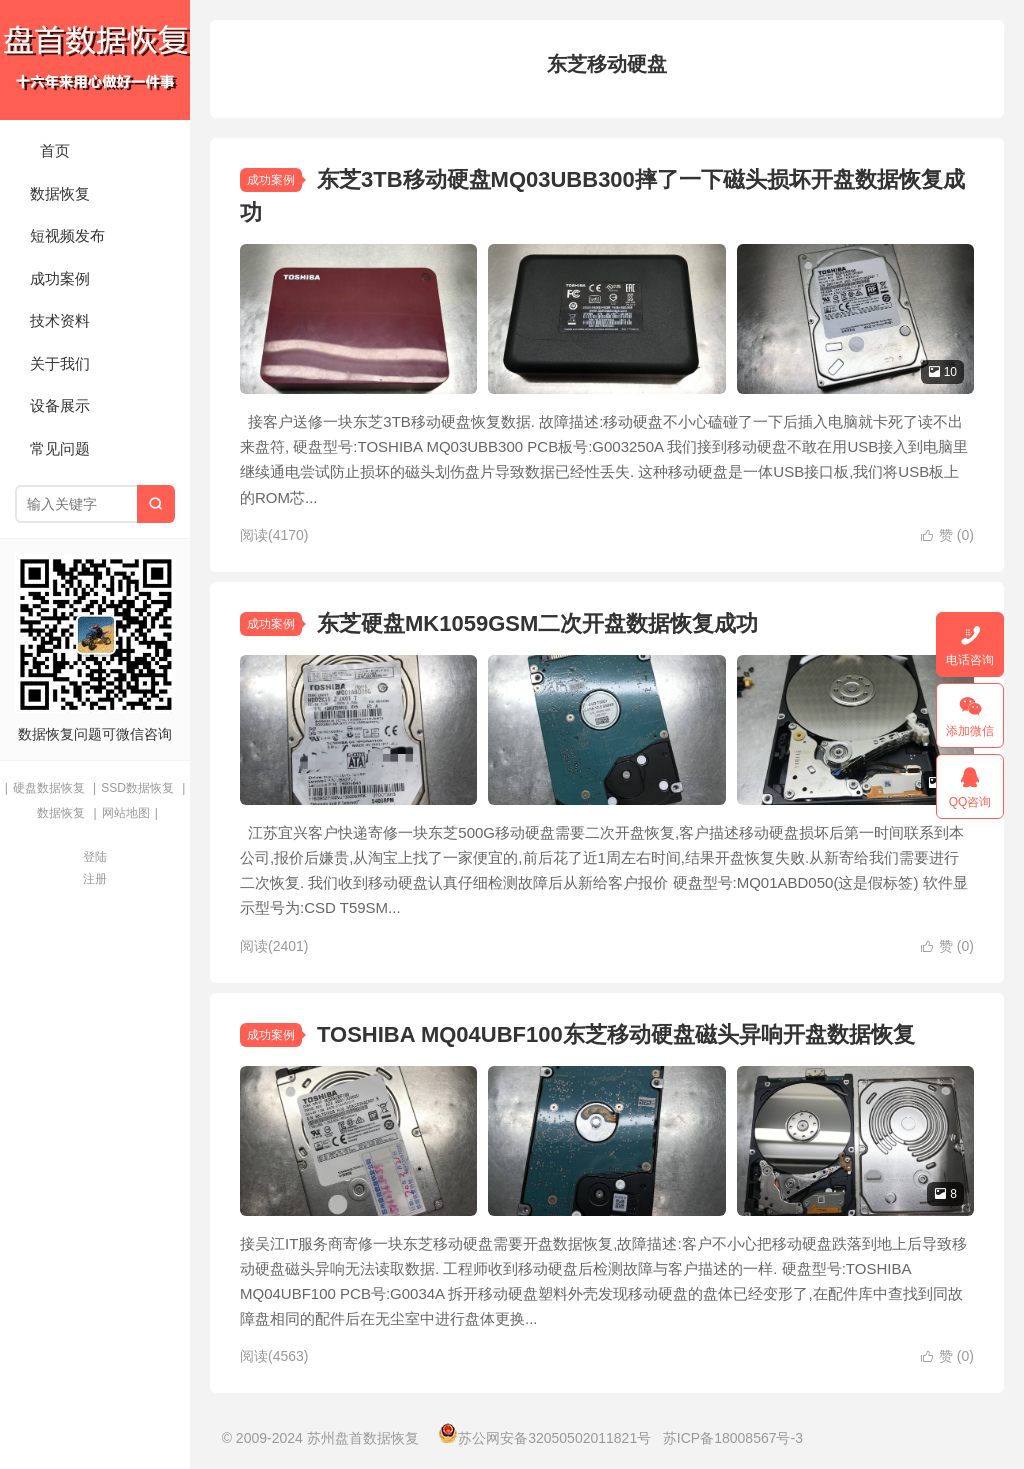 The width and height of the screenshot is (1024, 1469). I want to click on 网站地图, so click(126, 813).